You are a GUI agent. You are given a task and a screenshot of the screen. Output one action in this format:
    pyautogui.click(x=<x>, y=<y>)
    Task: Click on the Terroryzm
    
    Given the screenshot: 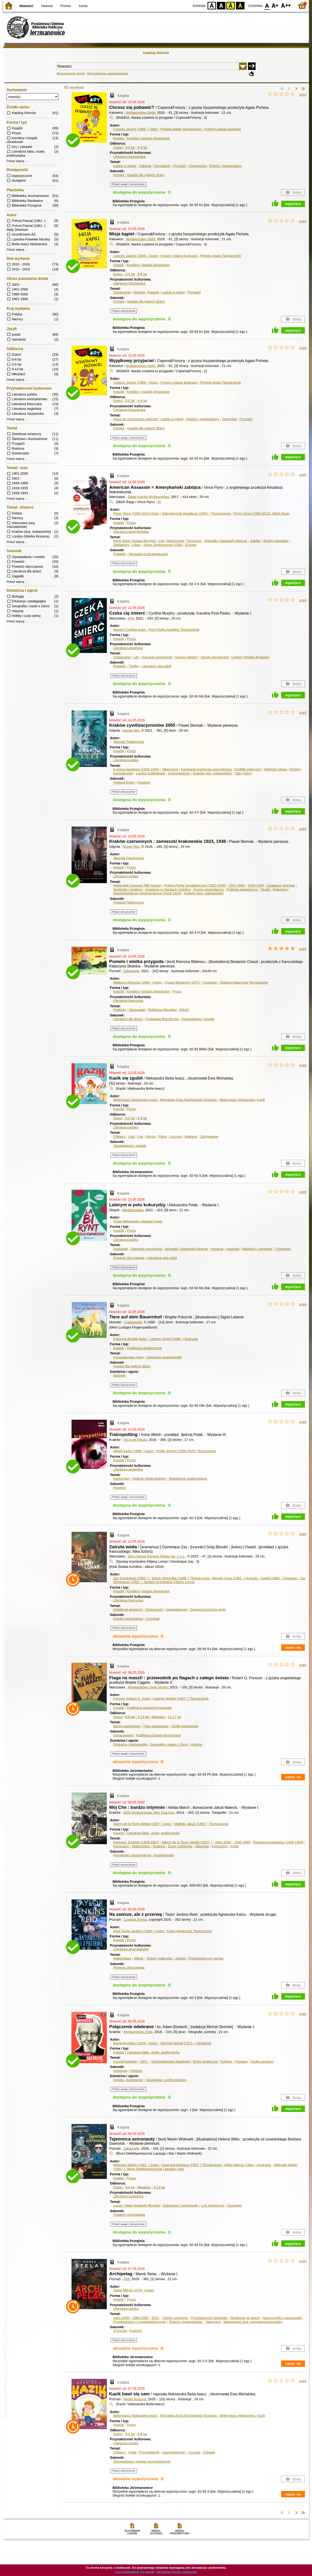 What is the action you would take?
    pyautogui.click(x=194, y=541)
    